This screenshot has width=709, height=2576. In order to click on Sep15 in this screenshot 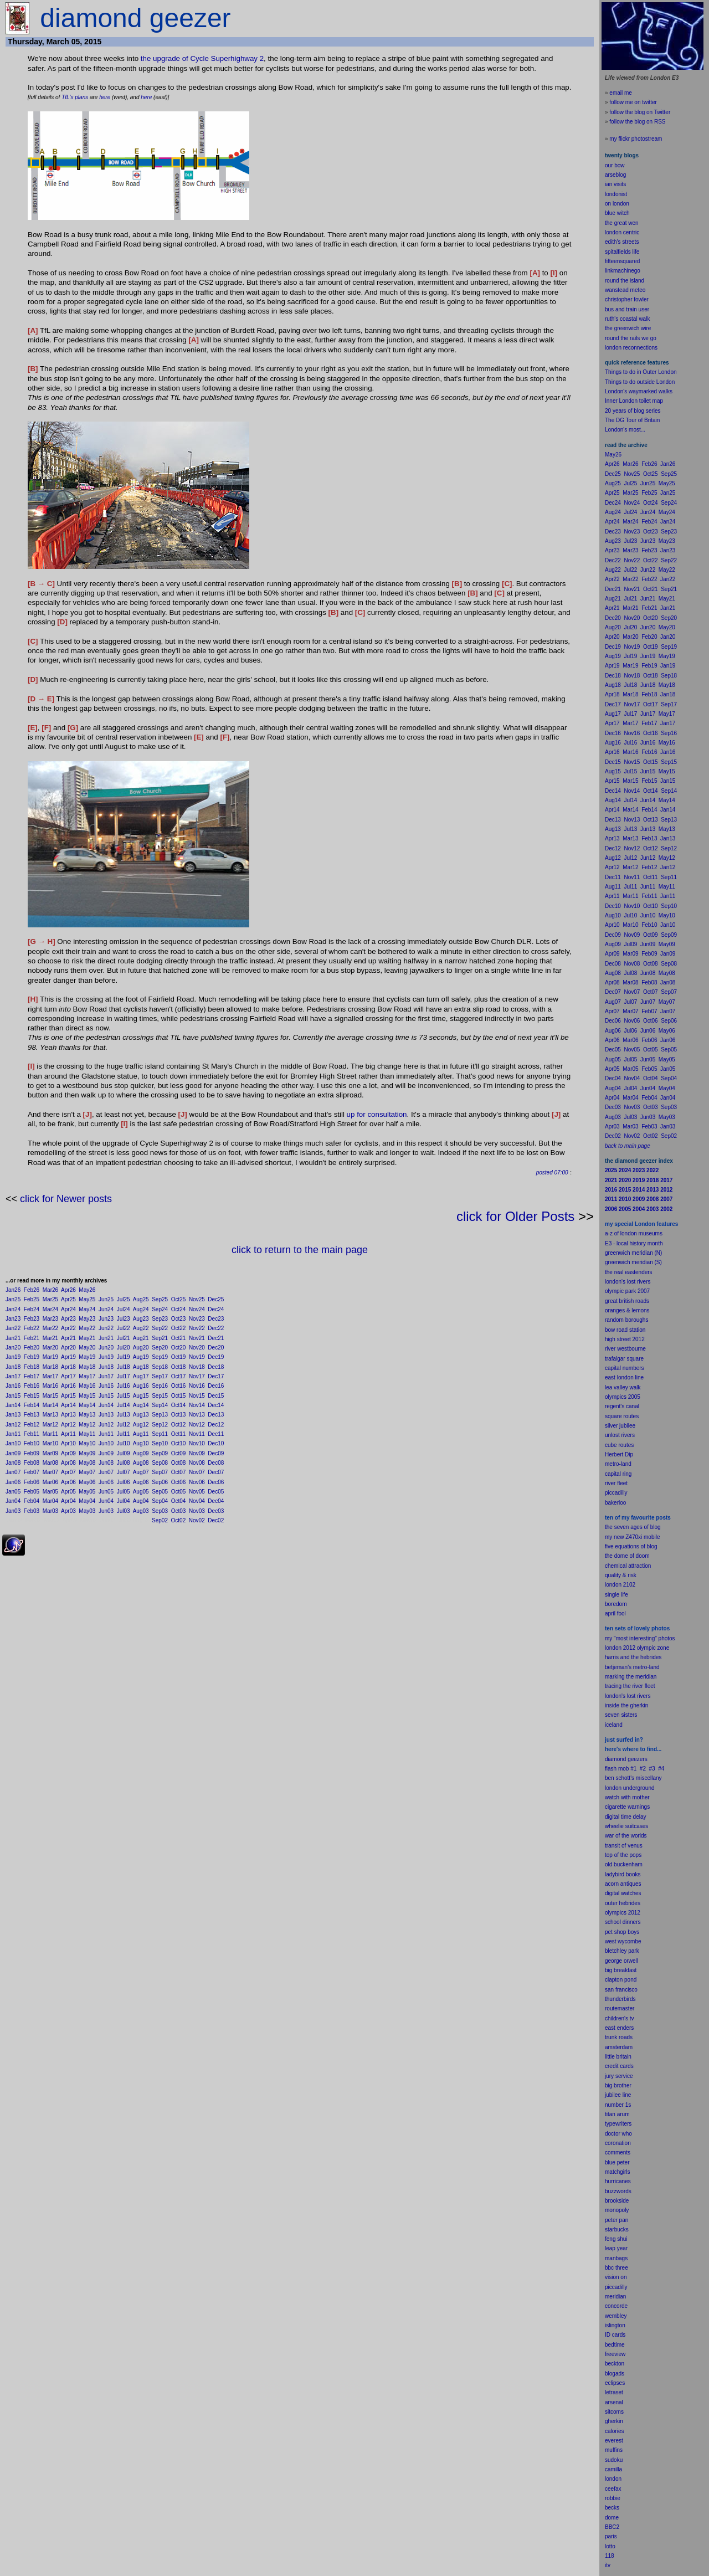, I will do `click(160, 1396)`.